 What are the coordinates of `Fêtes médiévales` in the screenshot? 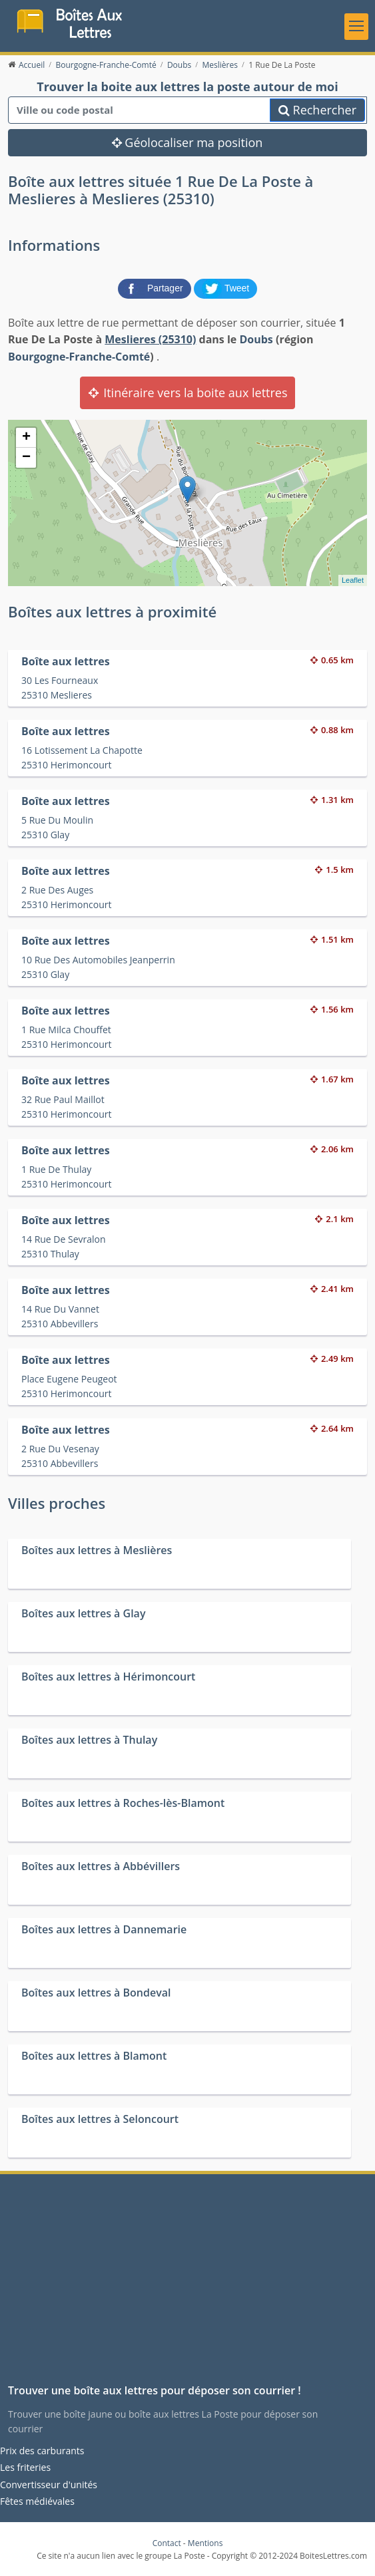 It's located at (37, 2501).